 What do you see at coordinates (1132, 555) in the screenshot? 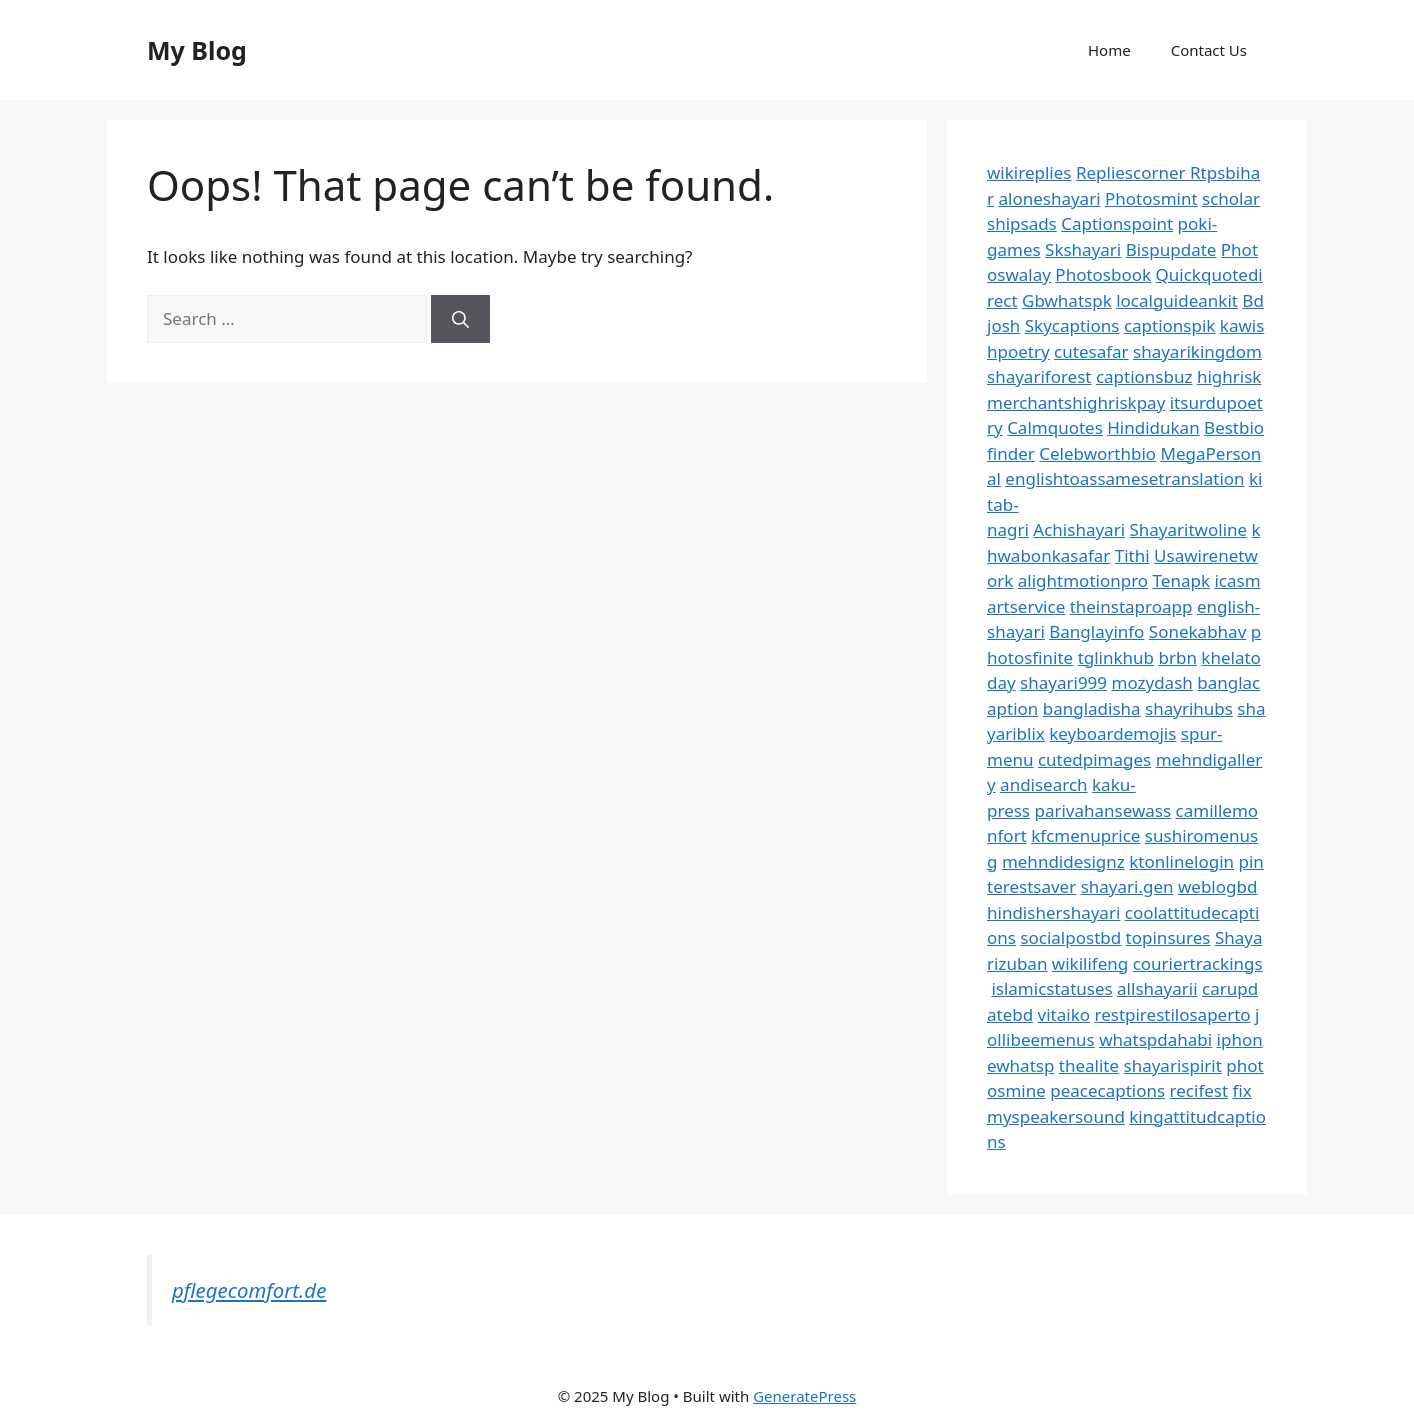
I see `Tithi` at bounding box center [1132, 555].